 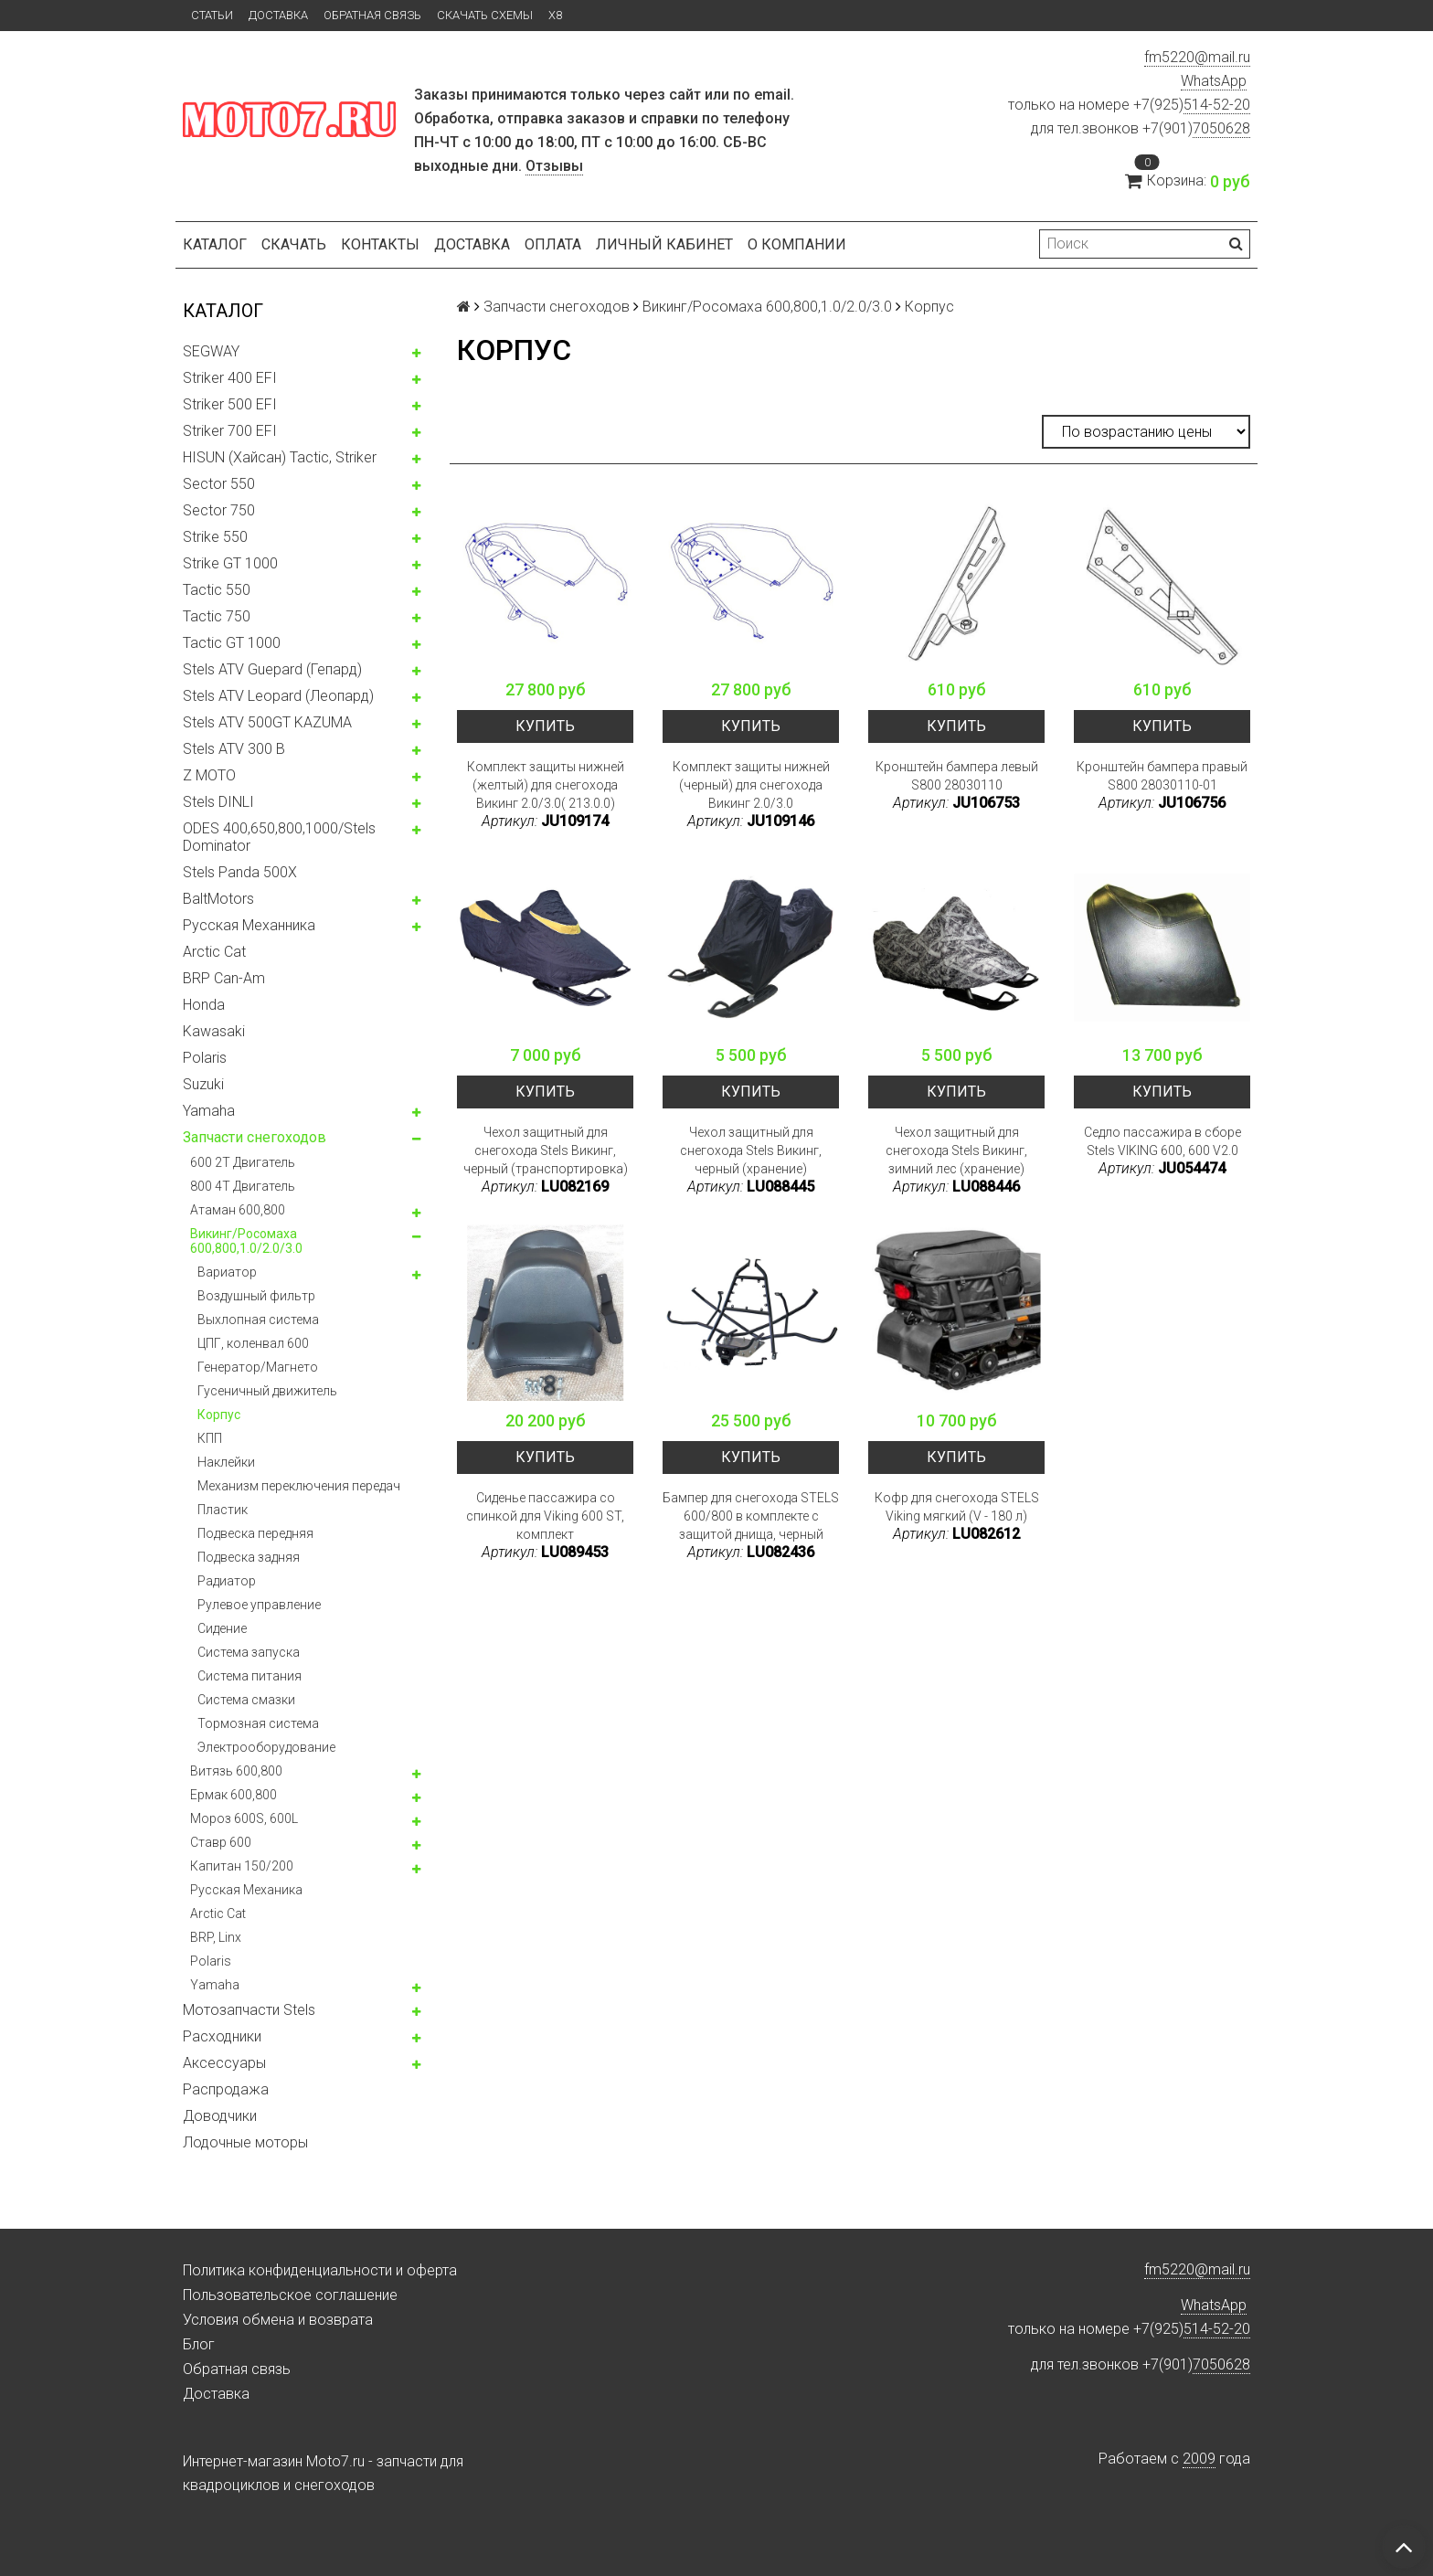 What do you see at coordinates (220, 1842) in the screenshot?
I see `Ставр 600` at bounding box center [220, 1842].